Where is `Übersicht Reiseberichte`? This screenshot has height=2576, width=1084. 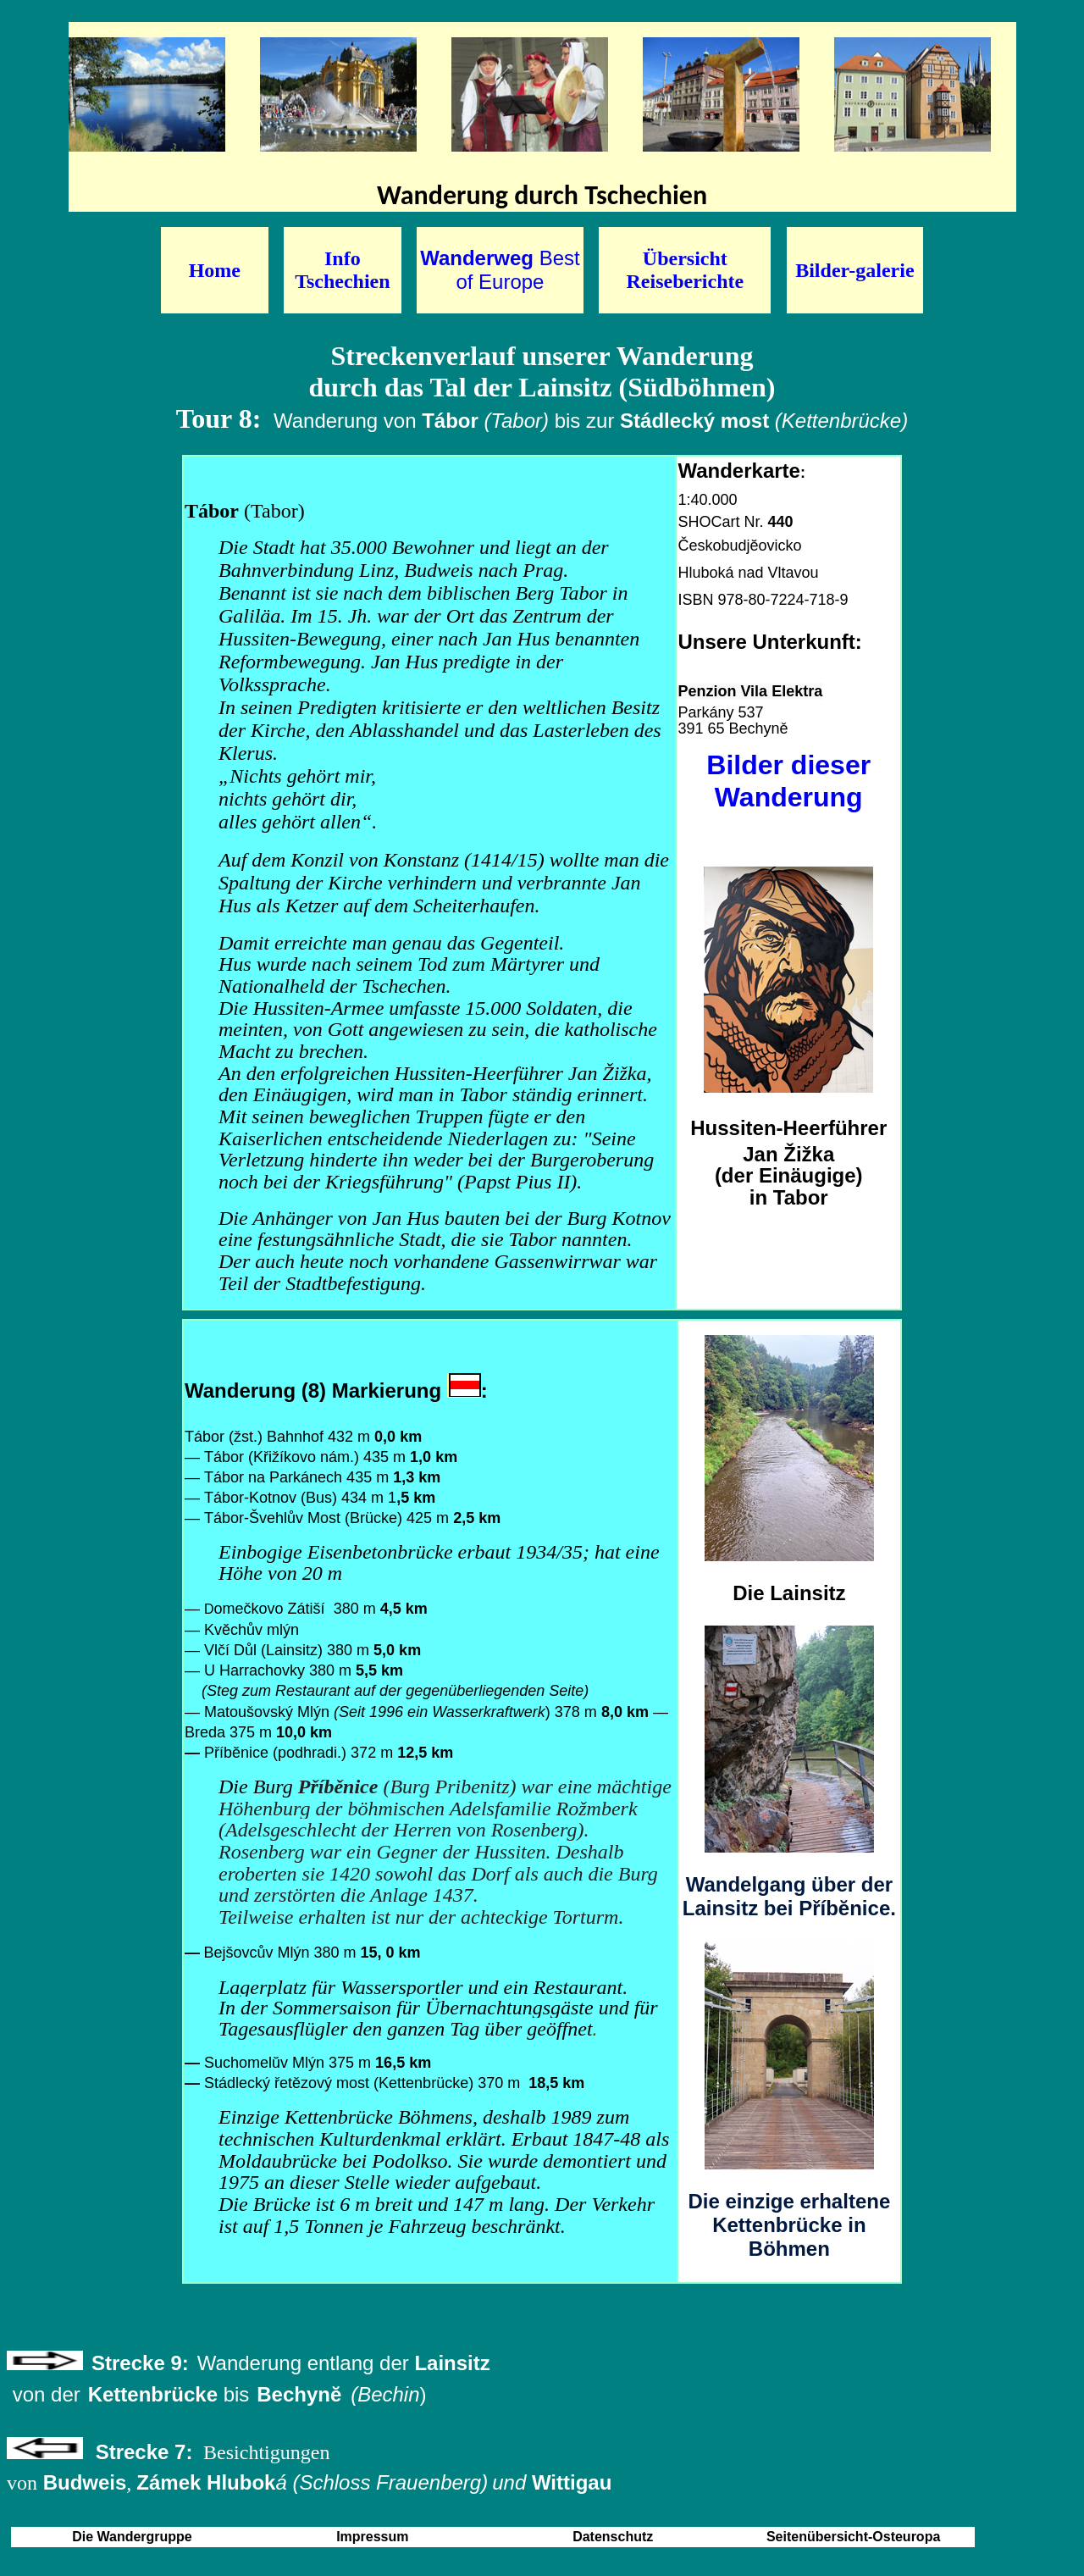 Übersicht Reiseberichte is located at coordinates (685, 269).